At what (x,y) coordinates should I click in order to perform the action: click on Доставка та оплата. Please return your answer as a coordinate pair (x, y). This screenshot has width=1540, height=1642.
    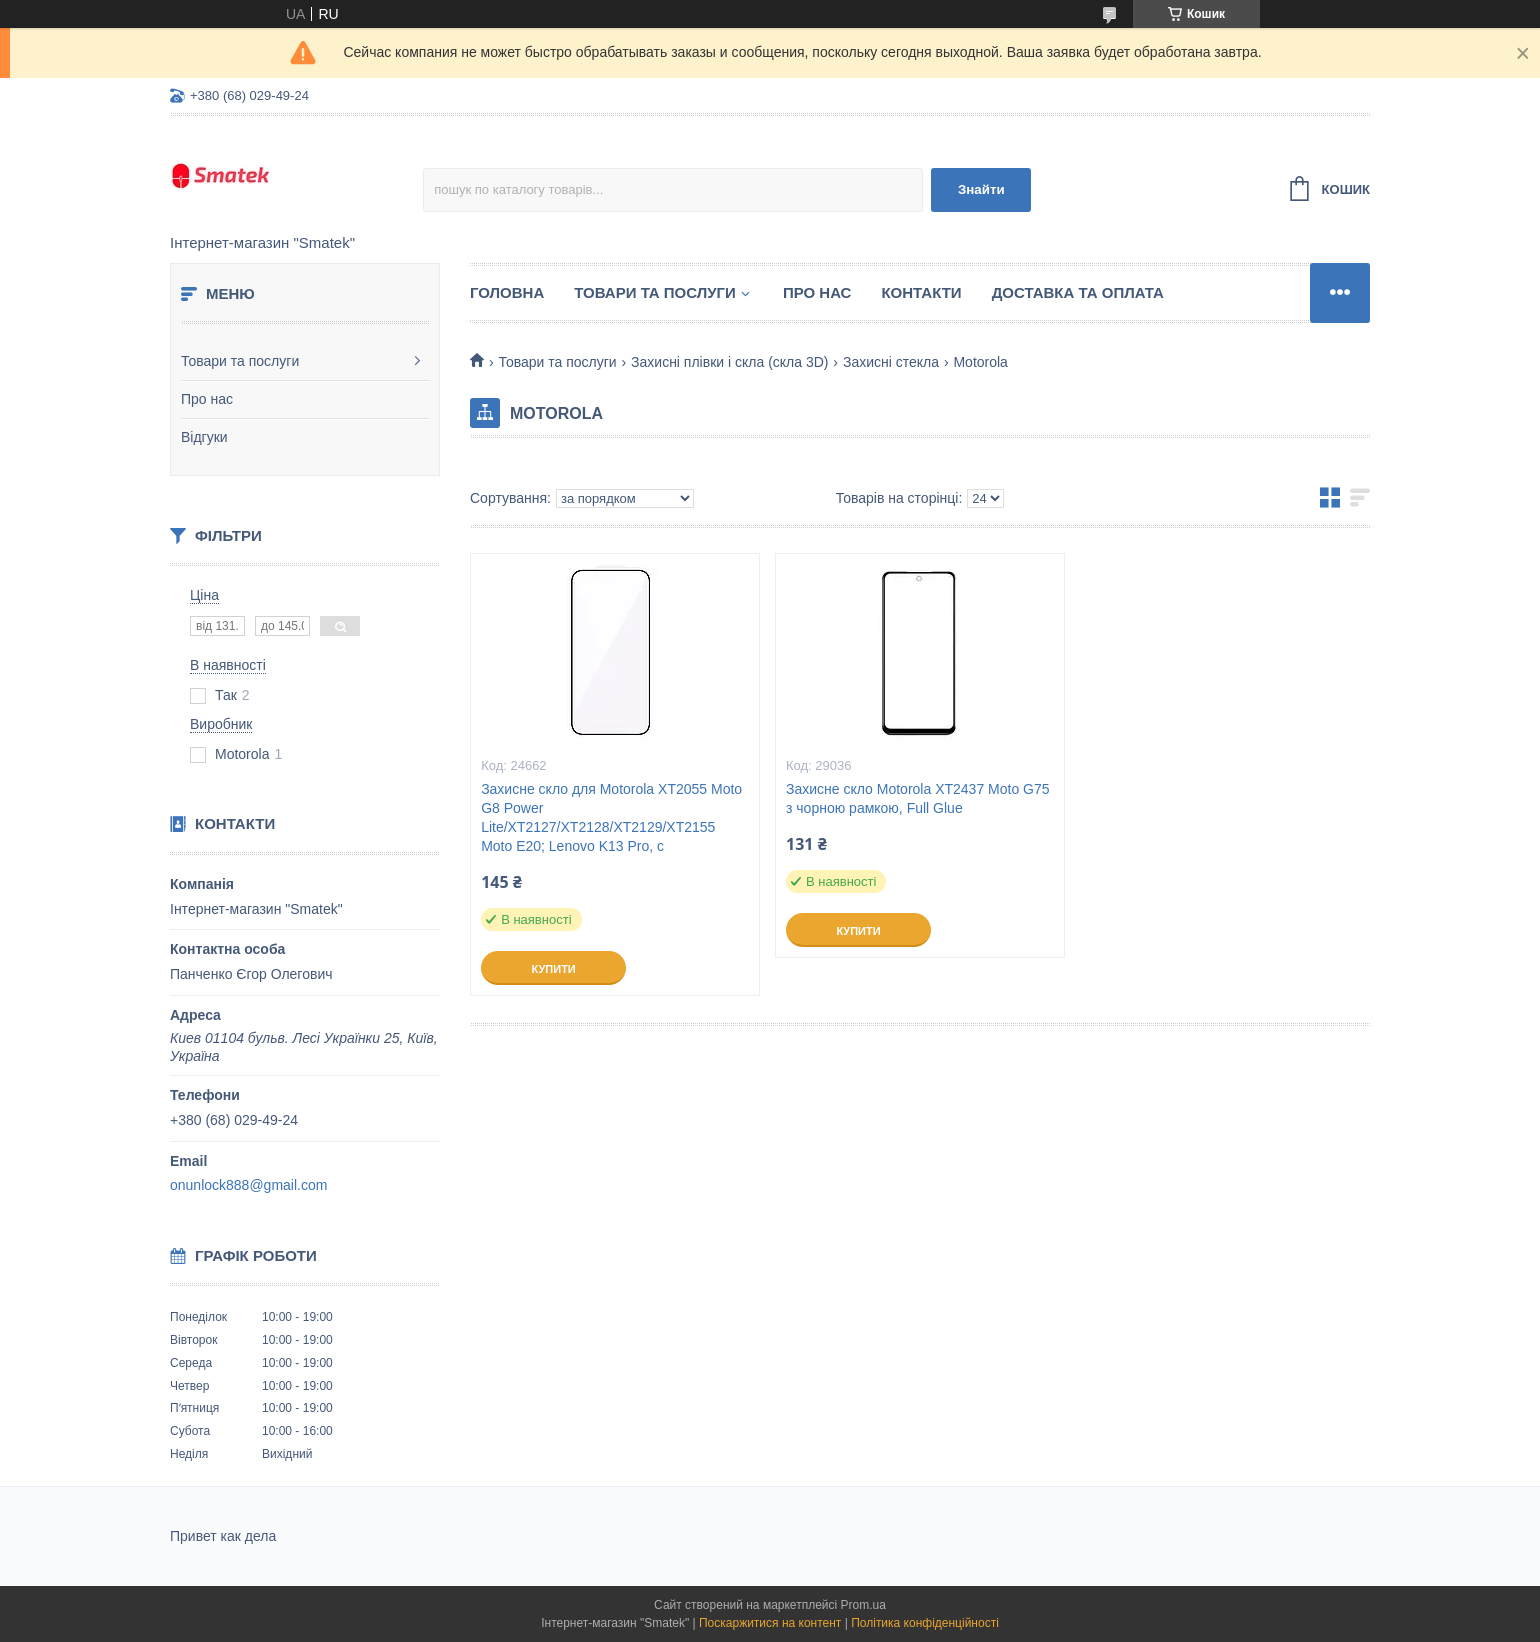
    Looking at the image, I should click on (1078, 292).